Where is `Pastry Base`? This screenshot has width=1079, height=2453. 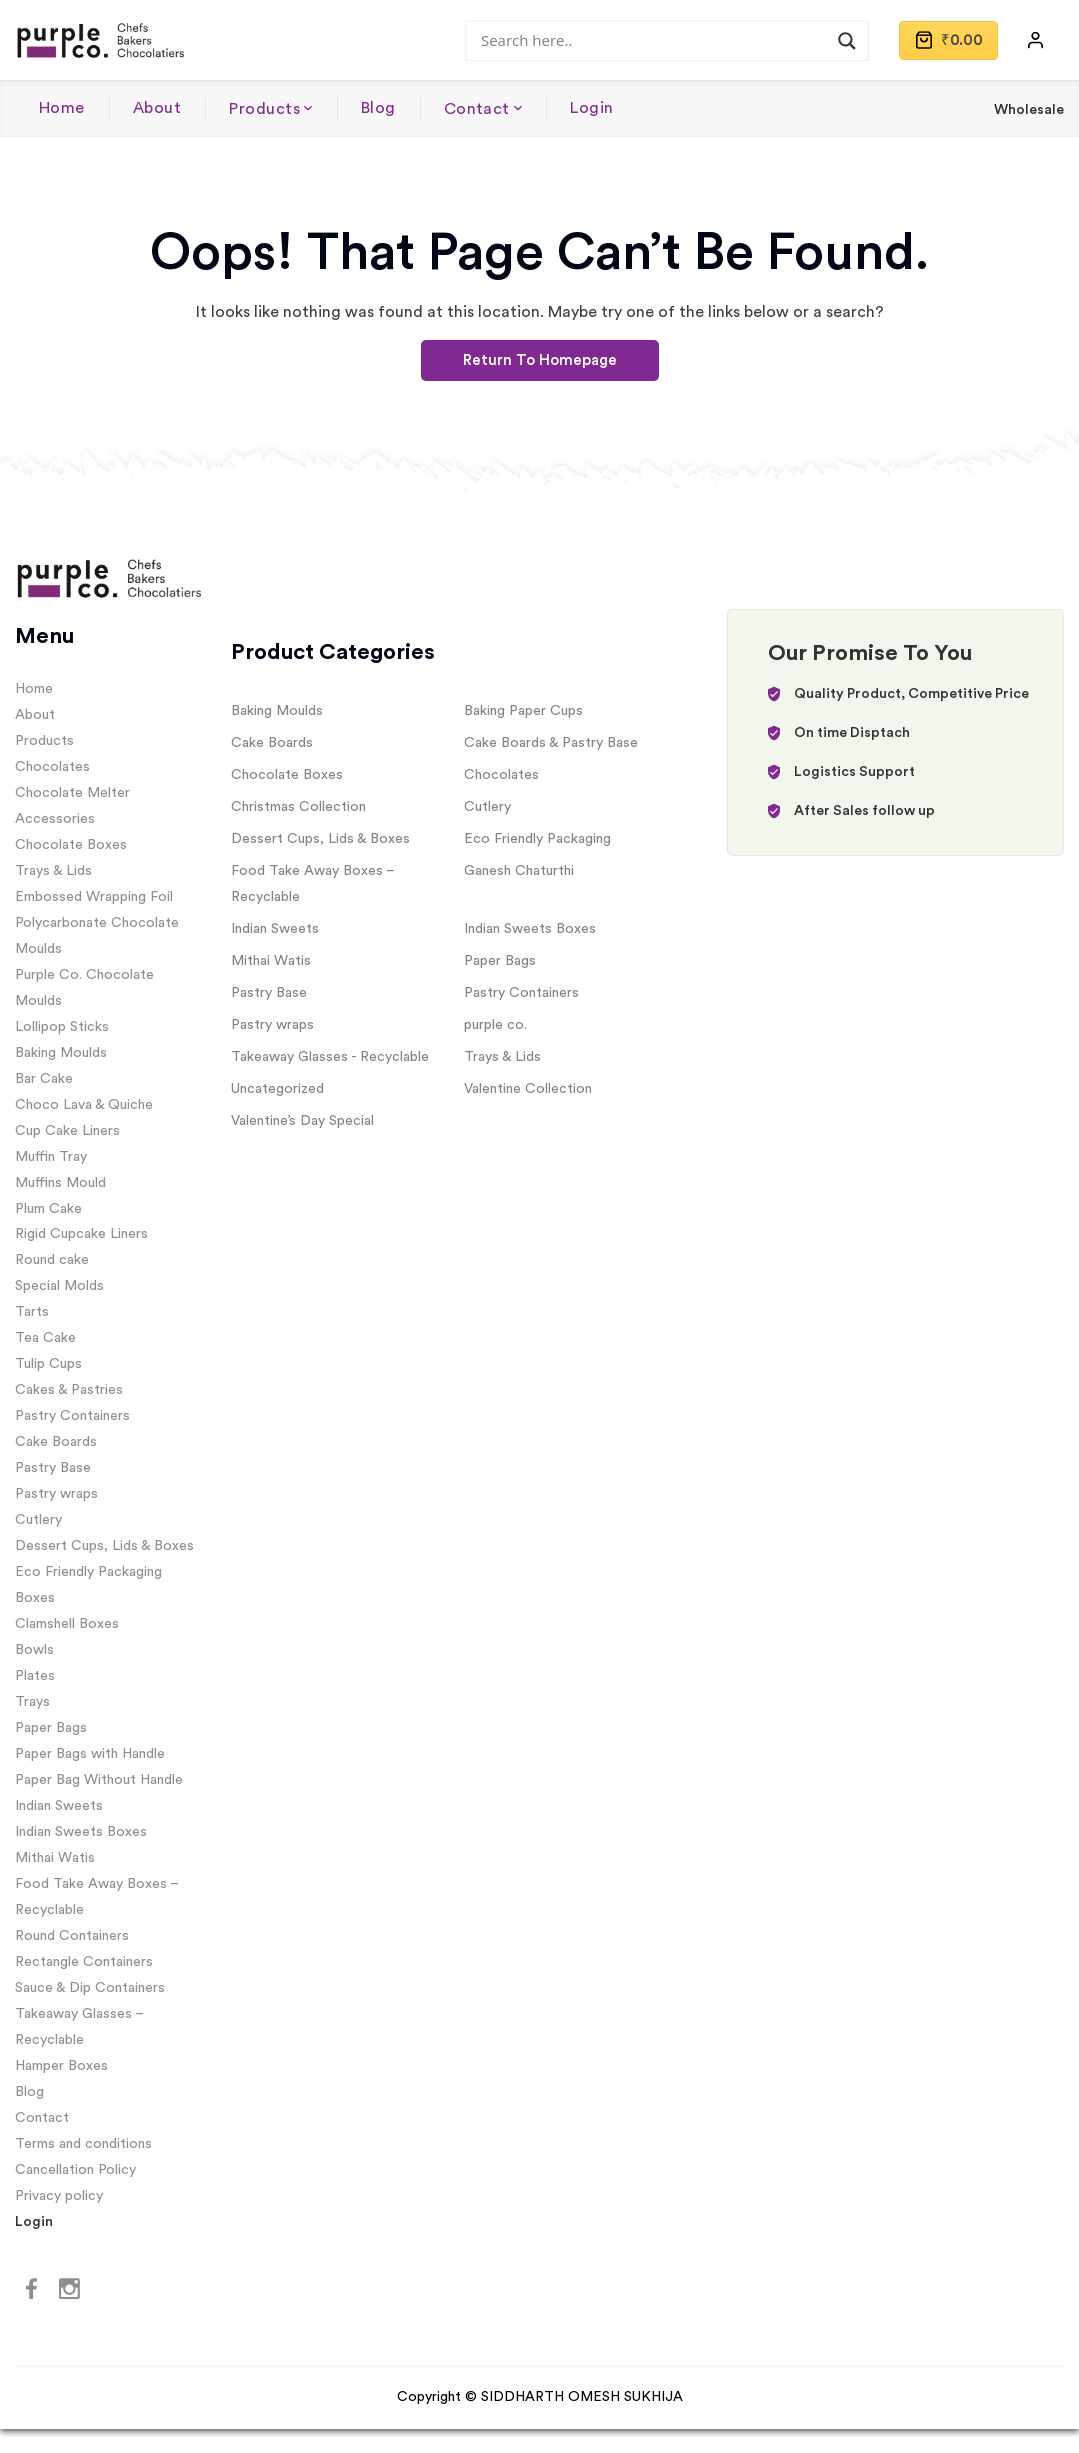 Pastry Base is located at coordinates (53, 1468).